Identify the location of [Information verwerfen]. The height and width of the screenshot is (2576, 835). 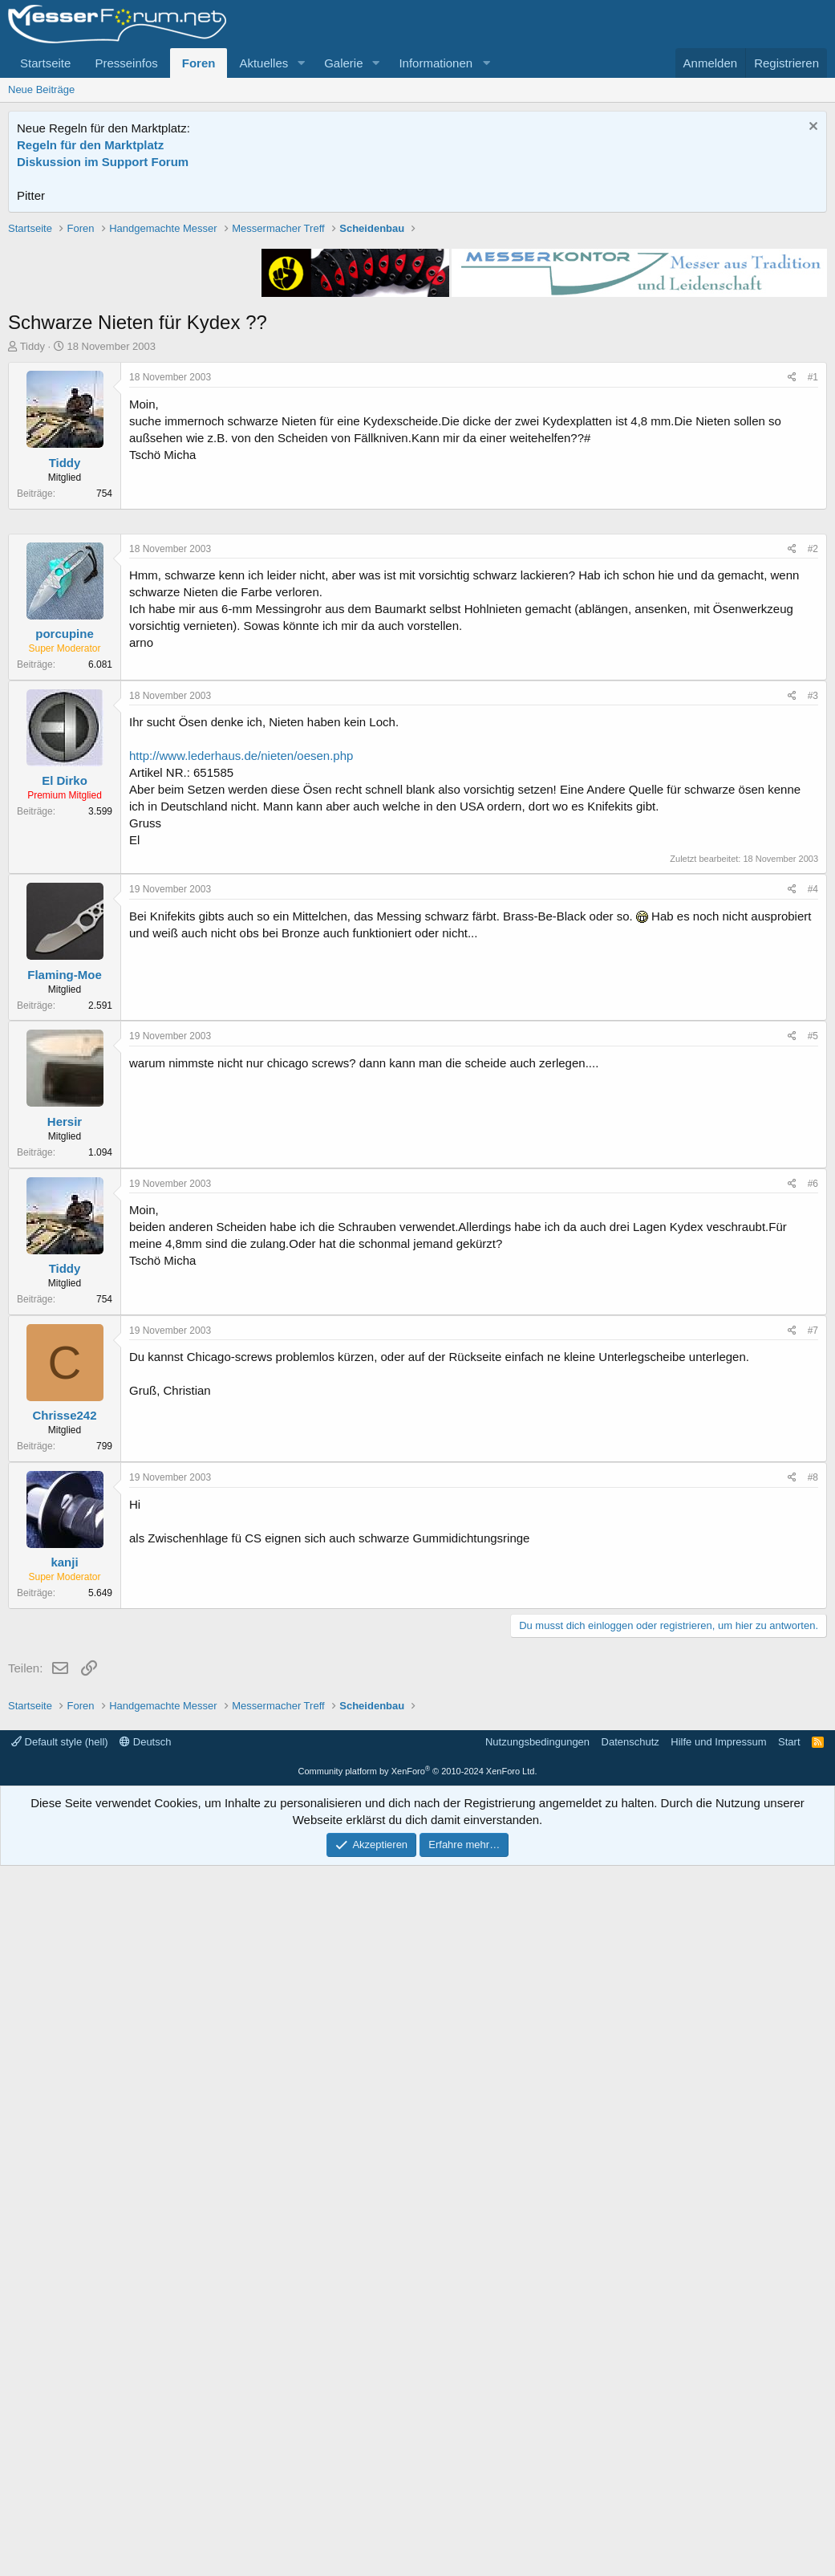
(811, 128).